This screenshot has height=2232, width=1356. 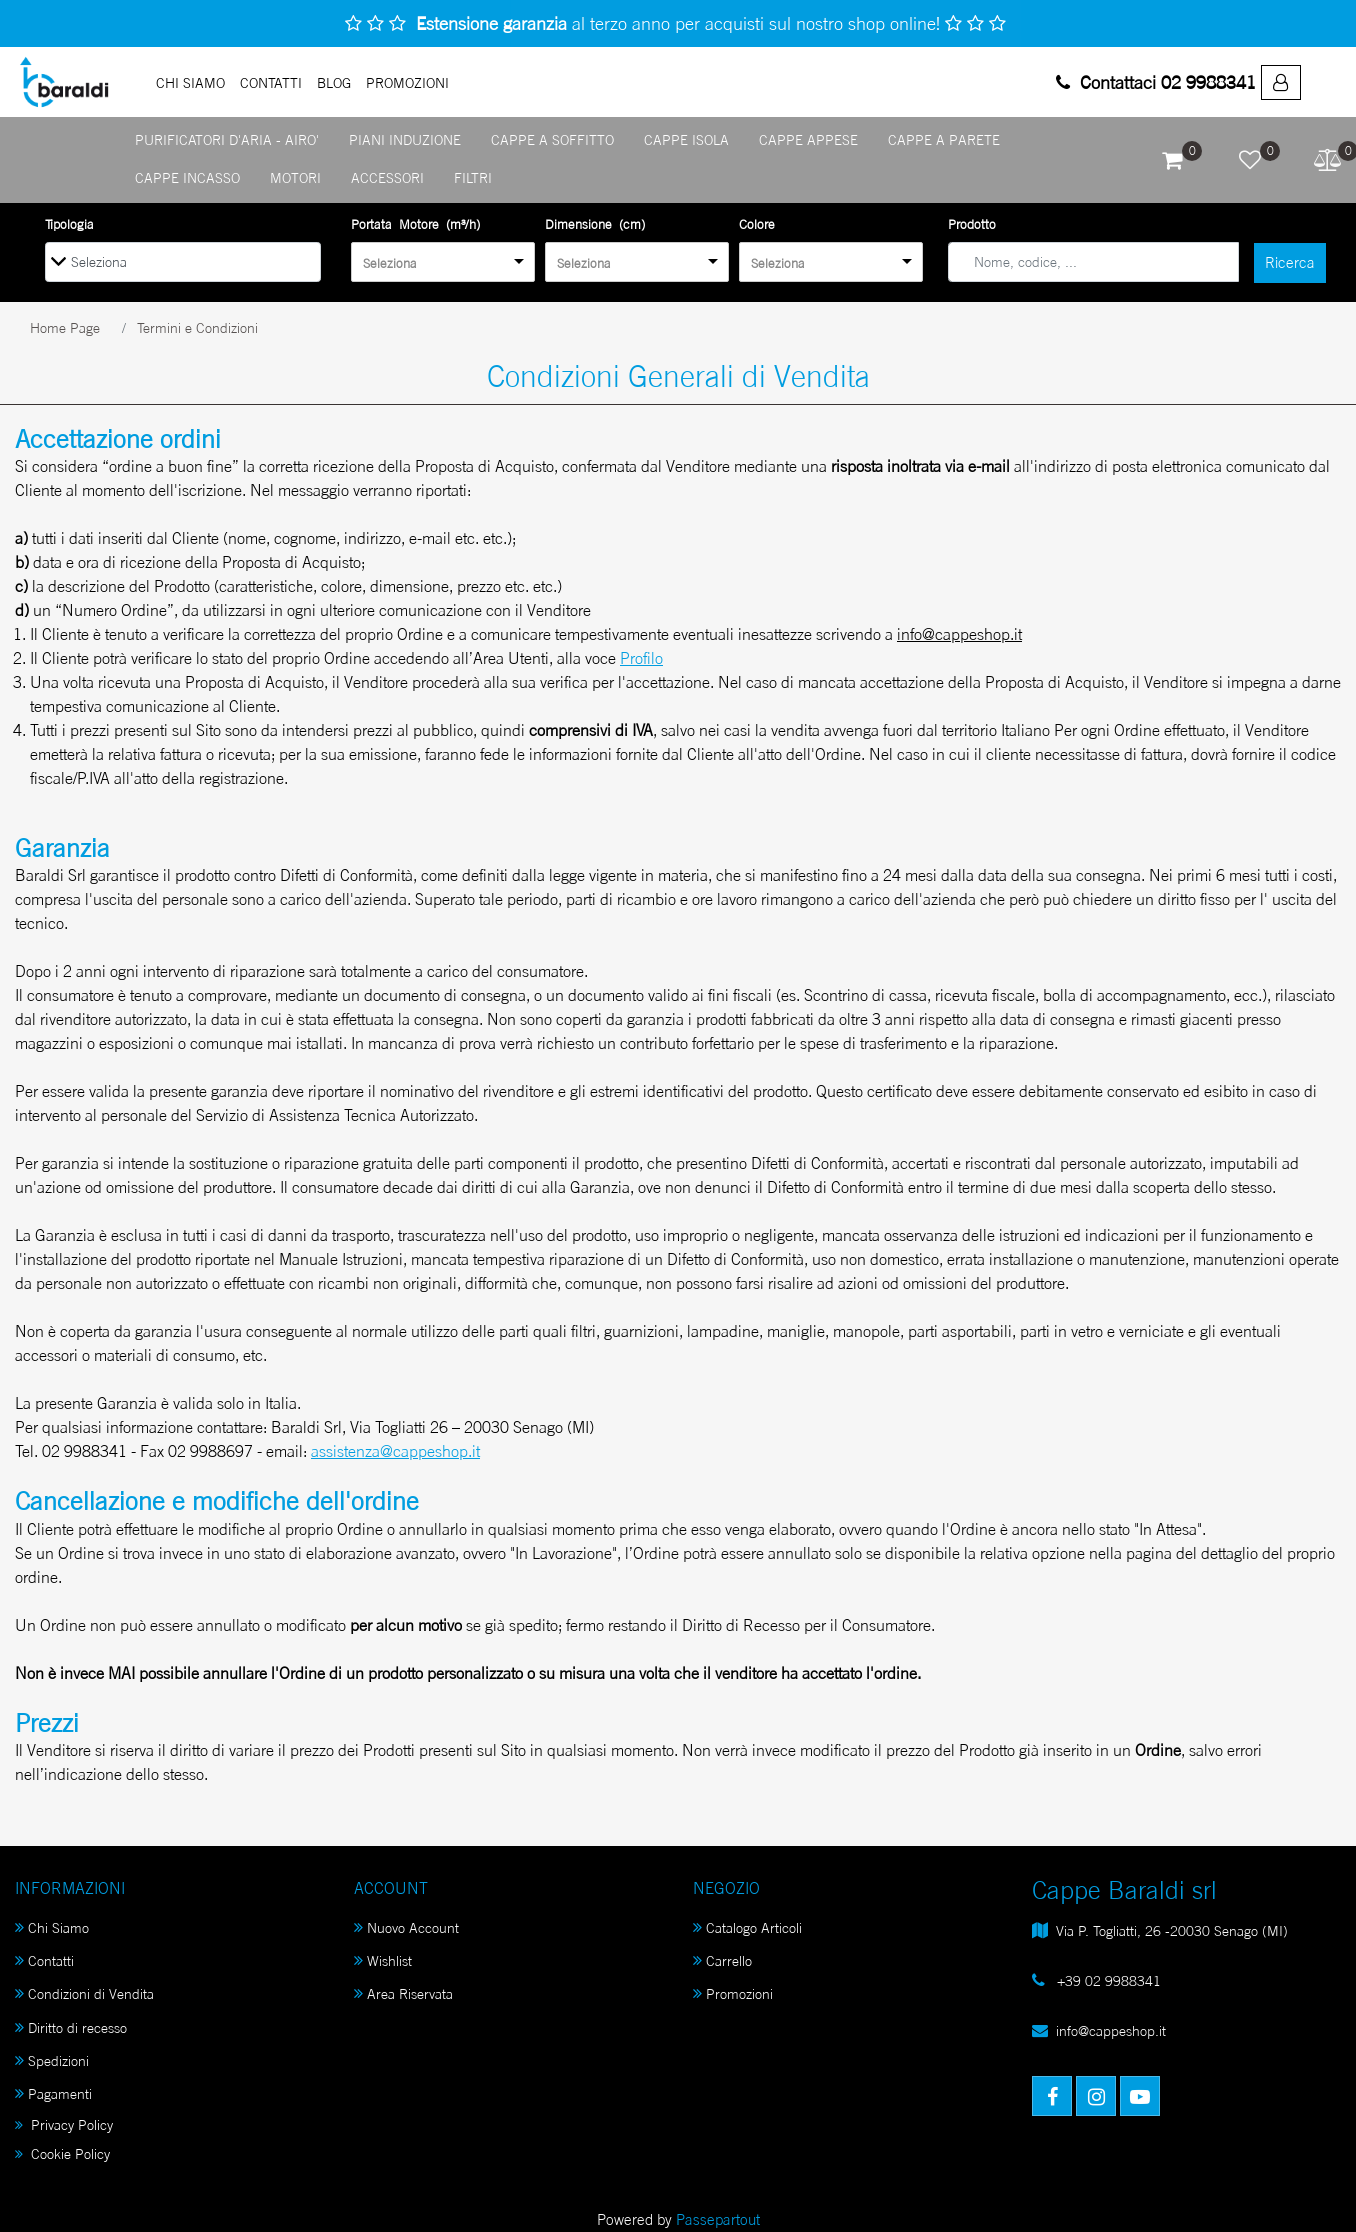 What do you see at coordinates (1111, 2030) in the screenshot?
I see `info@cappeshop.it` at bounding box center [1111, 2030].